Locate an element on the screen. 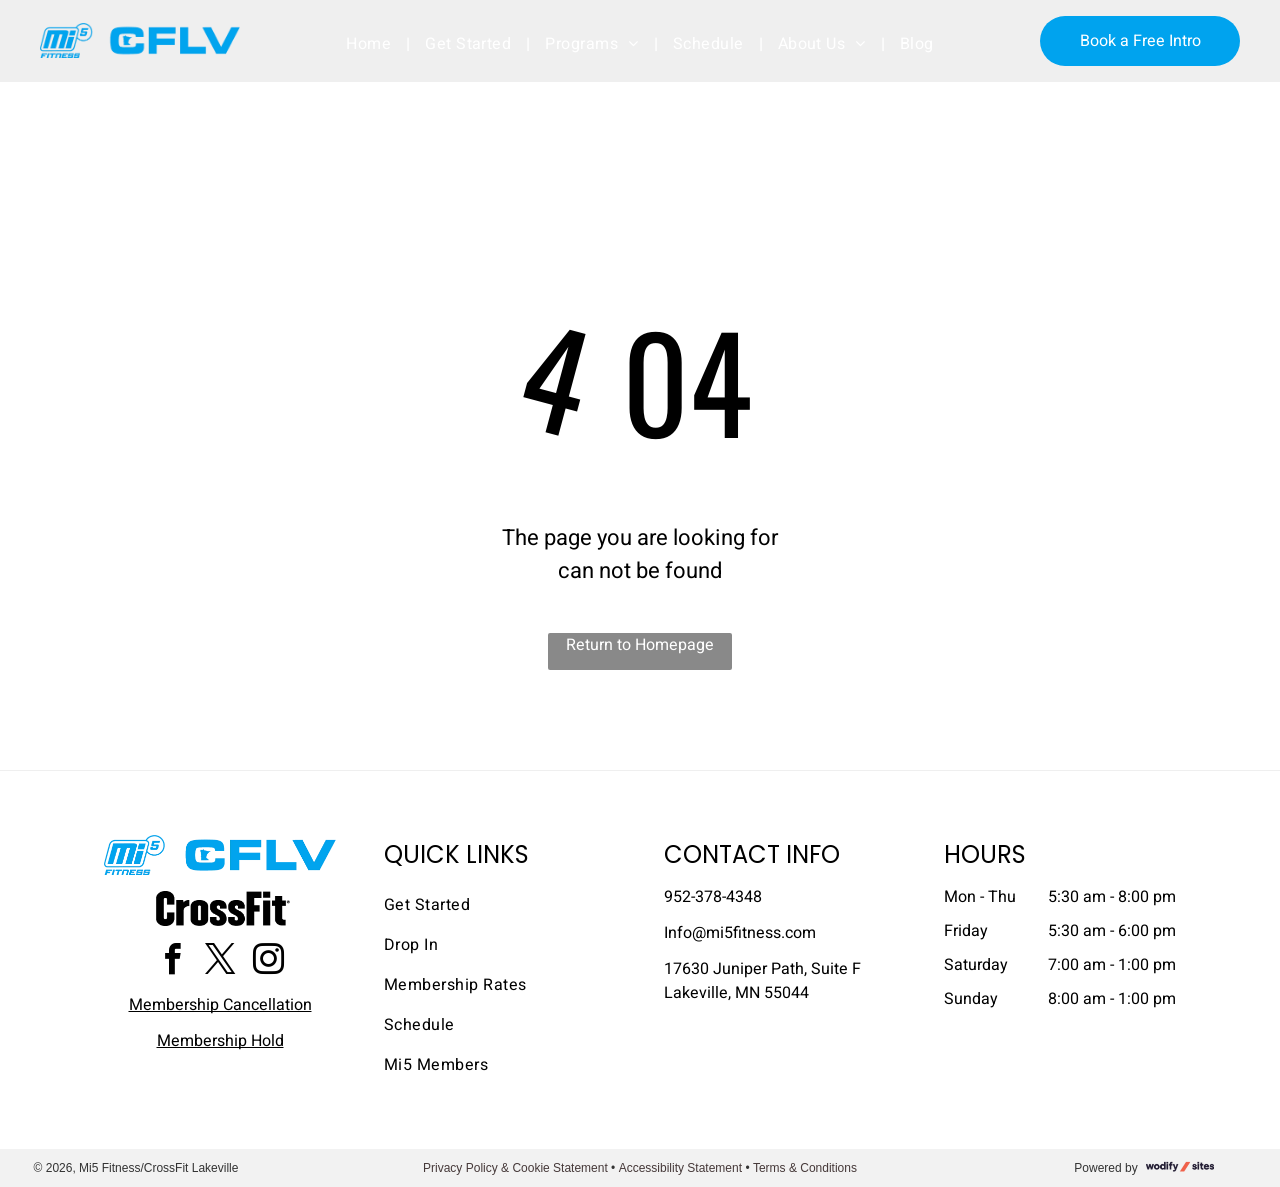 The image size is (1280, 1187). Accessibility Statement is located at coordinates (680, 1168).